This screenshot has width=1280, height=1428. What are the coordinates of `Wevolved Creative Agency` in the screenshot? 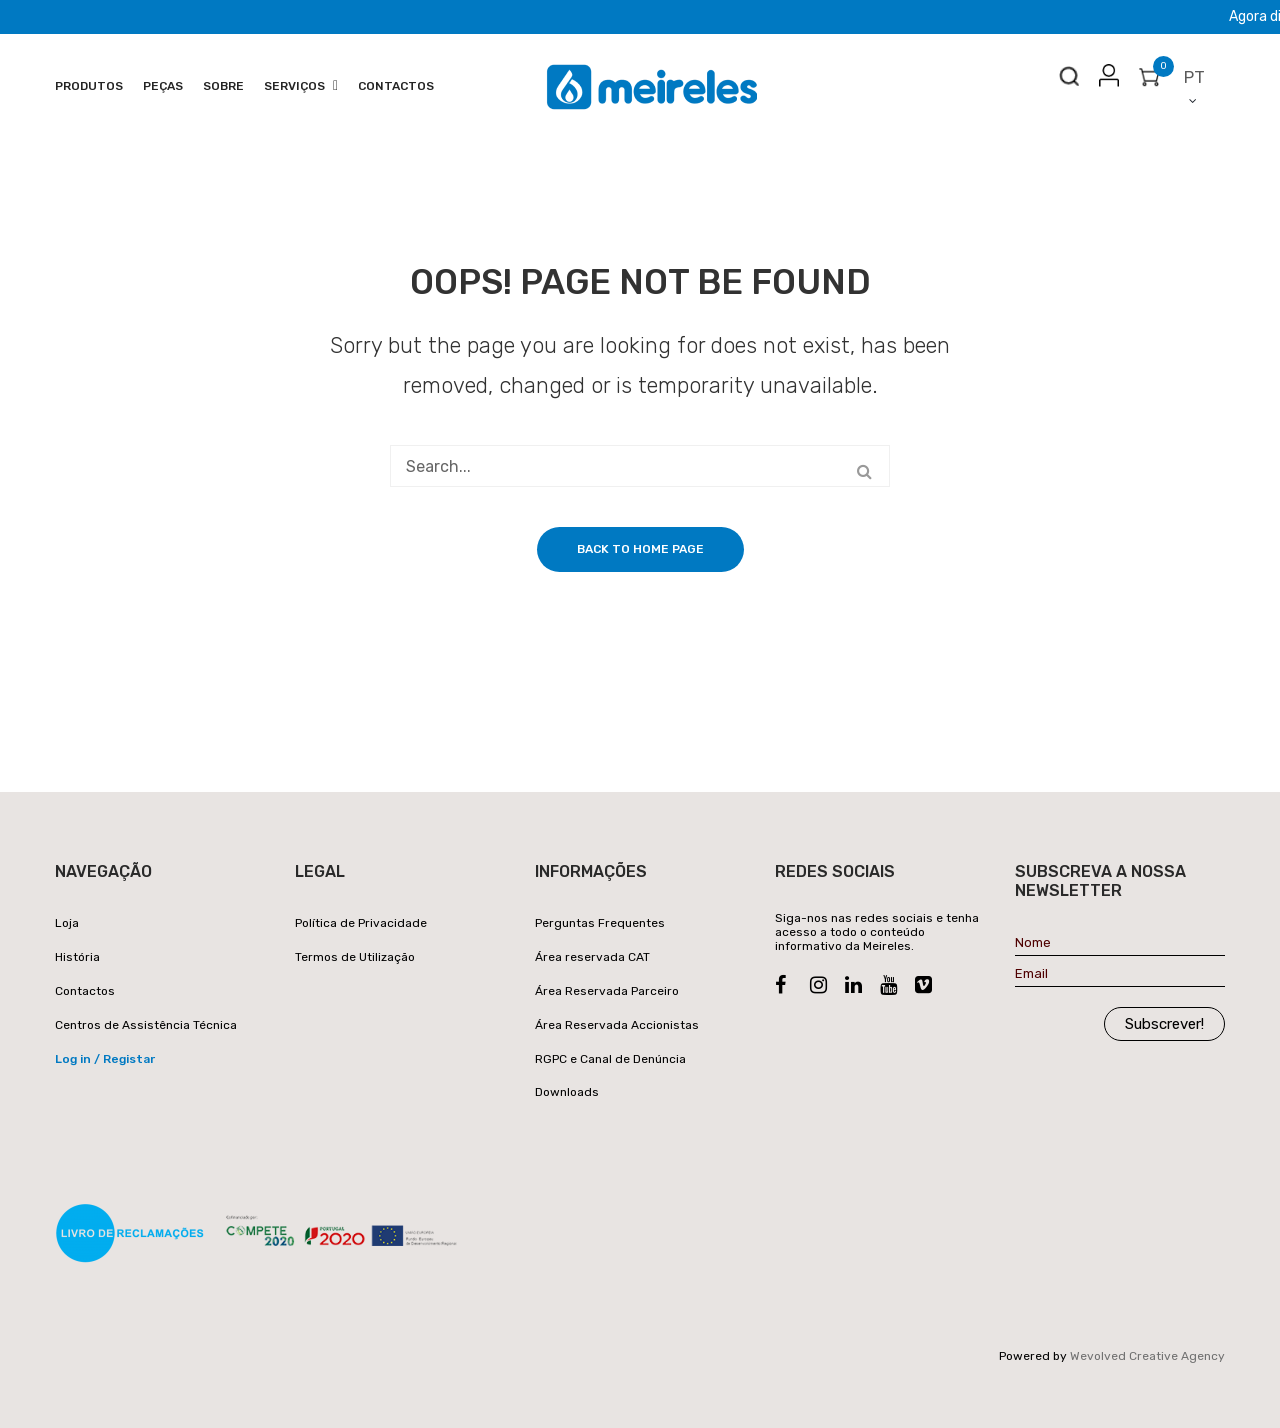 It's located at (1147, 1356).